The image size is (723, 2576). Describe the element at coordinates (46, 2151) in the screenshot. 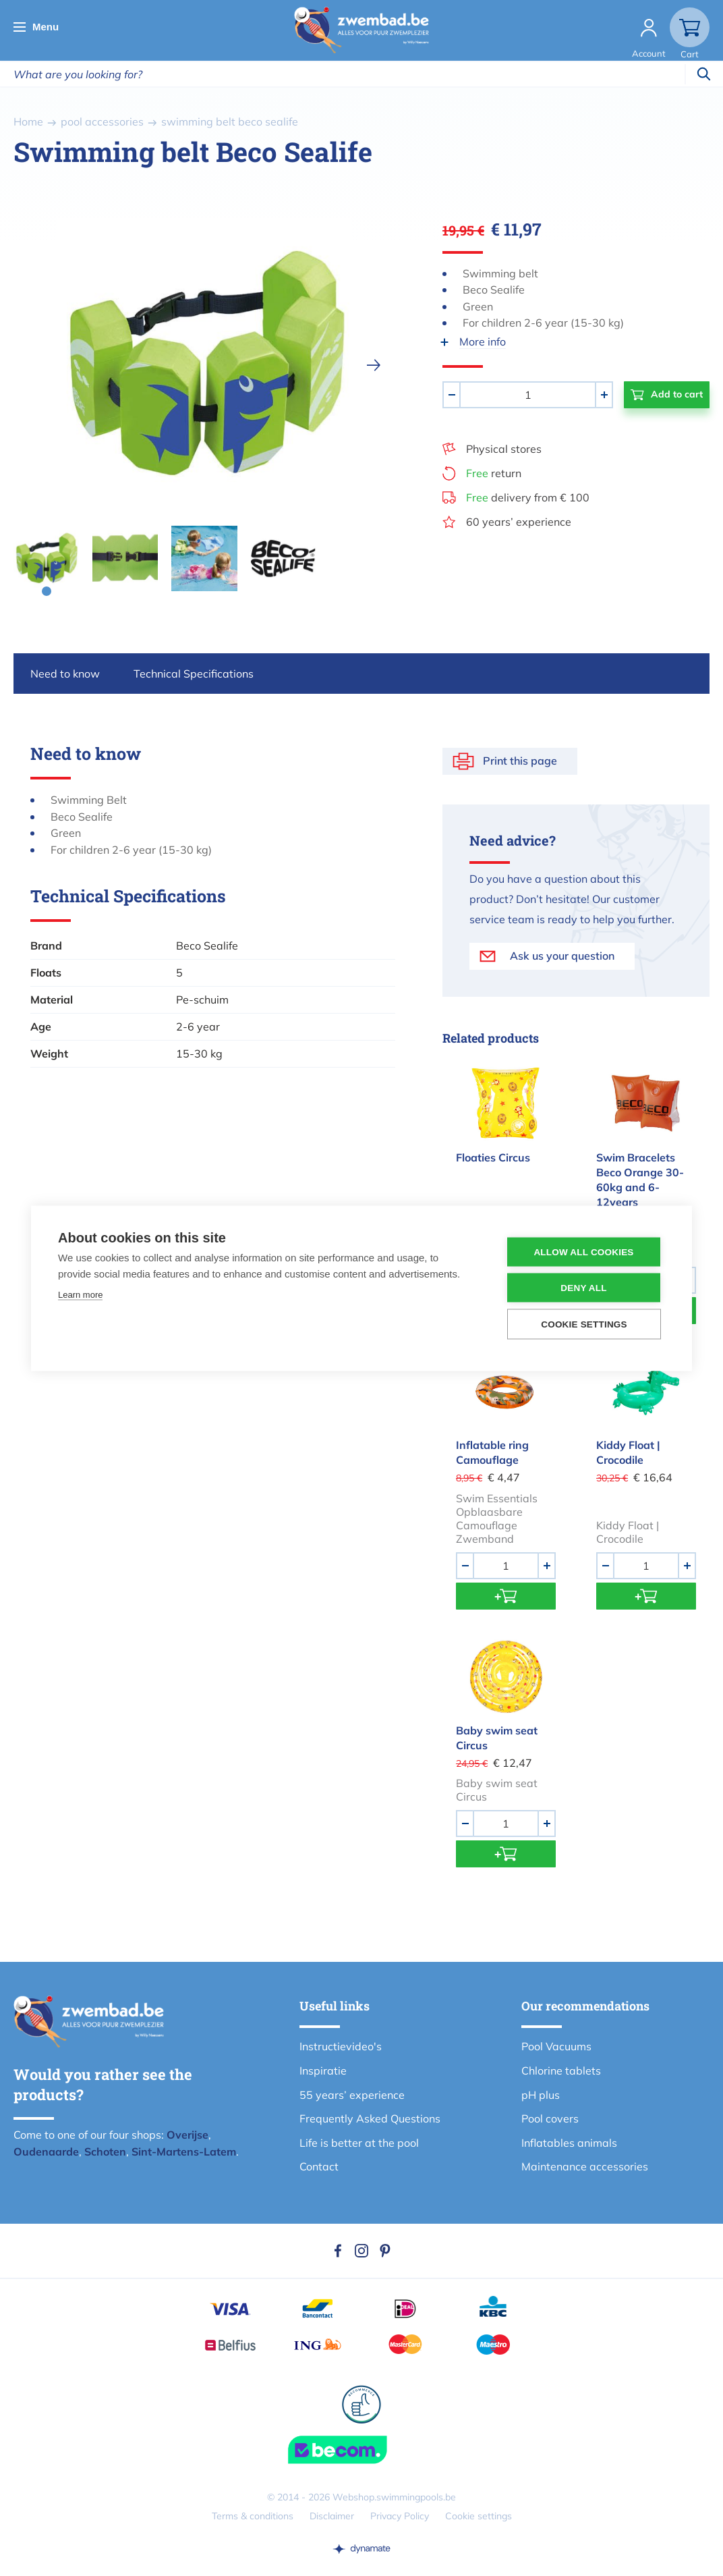

I see `Oudenaarde` at that location.